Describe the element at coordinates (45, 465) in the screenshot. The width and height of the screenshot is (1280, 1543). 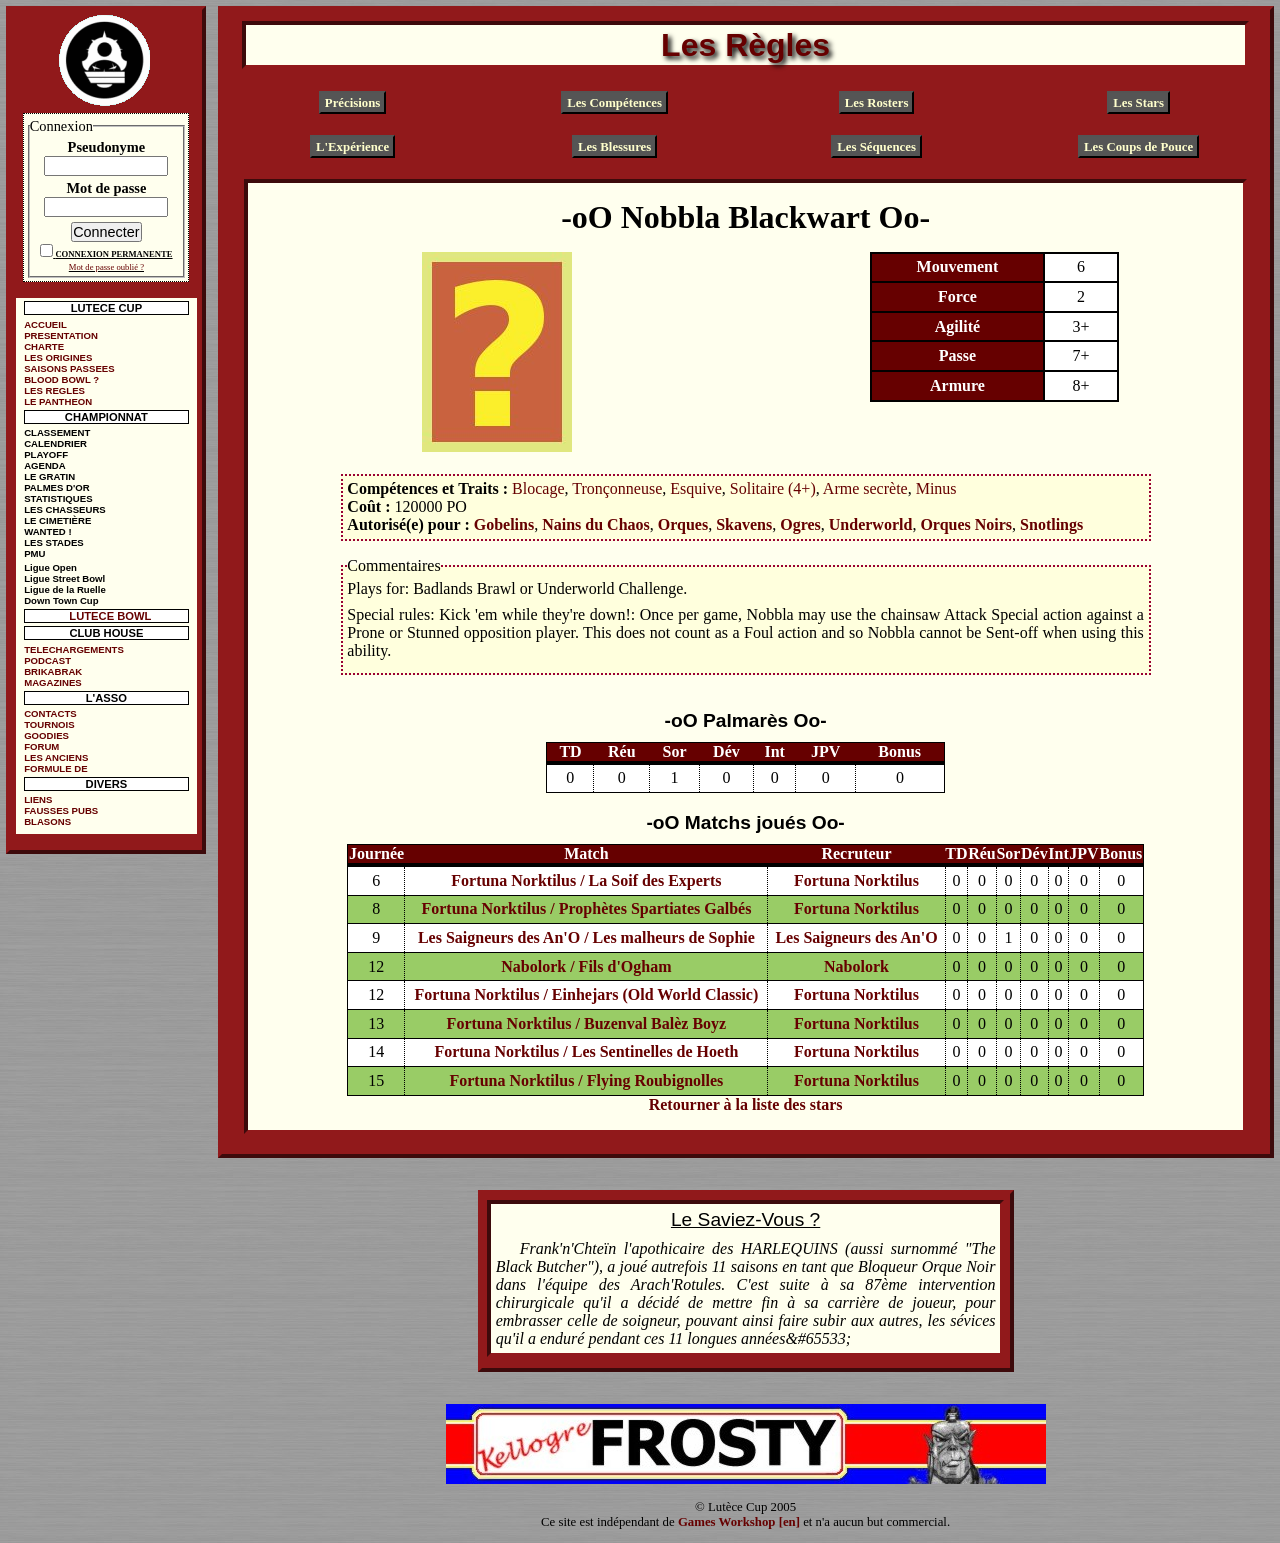
I see `AGENDA` at that location.